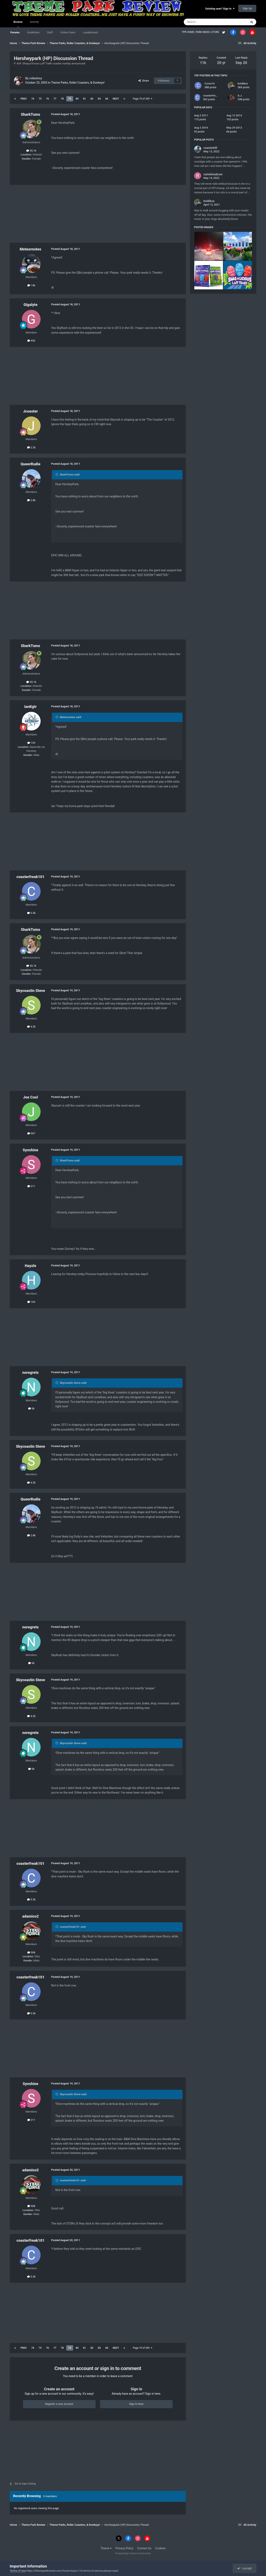 The width and height of the screenshot is (266, 2576). What do you see at coordinates (50, 32) in the screenshot?
I see `Staff` at bounding box center [50, 32].